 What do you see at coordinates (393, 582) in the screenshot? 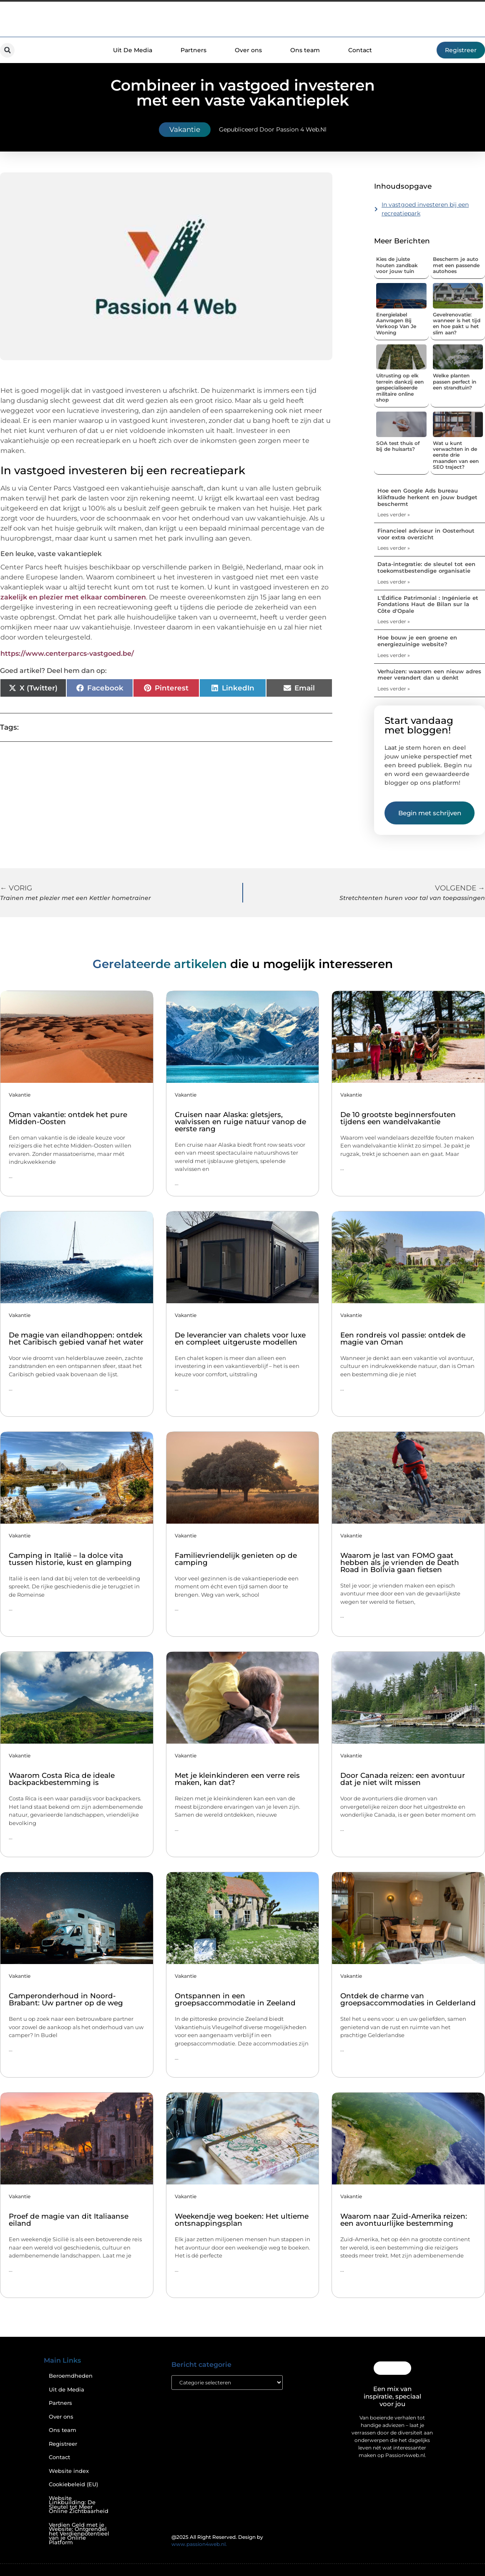
I see `Lees verder » [Lees meer over Data-integratie: de sleutel tot een toekomstbestendige organisatie]` at bounding box center [393, 582].